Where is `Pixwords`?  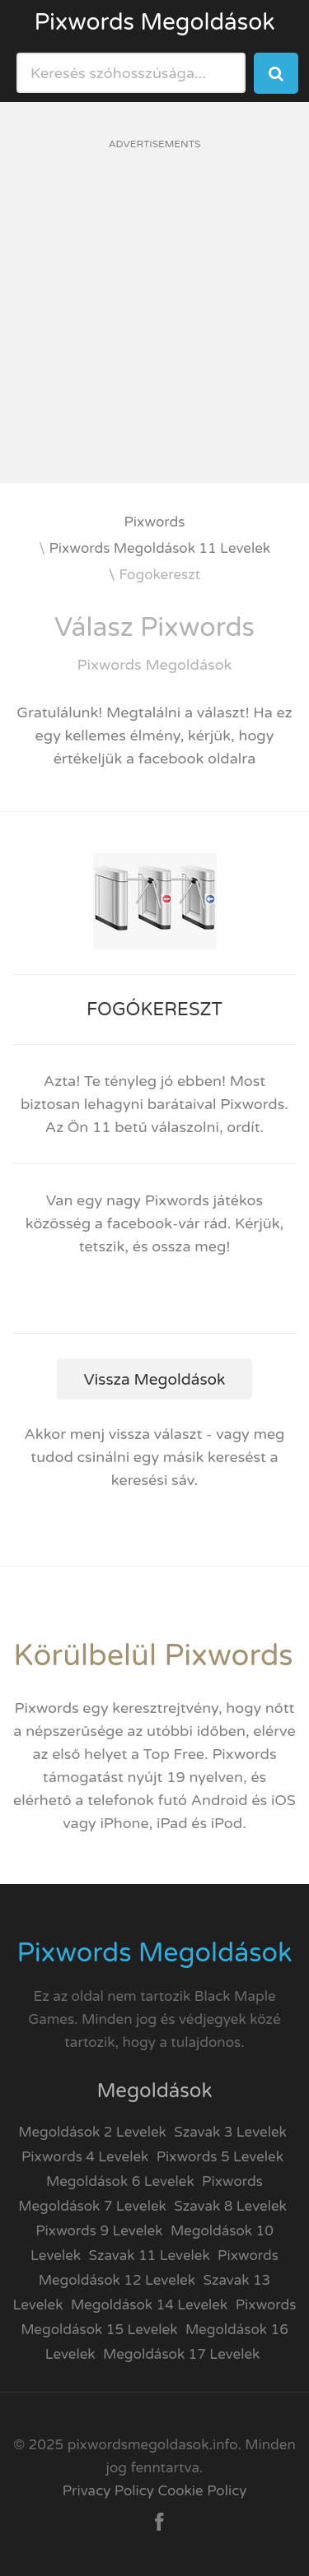
Pixwords is located at coordinates (154, 522).